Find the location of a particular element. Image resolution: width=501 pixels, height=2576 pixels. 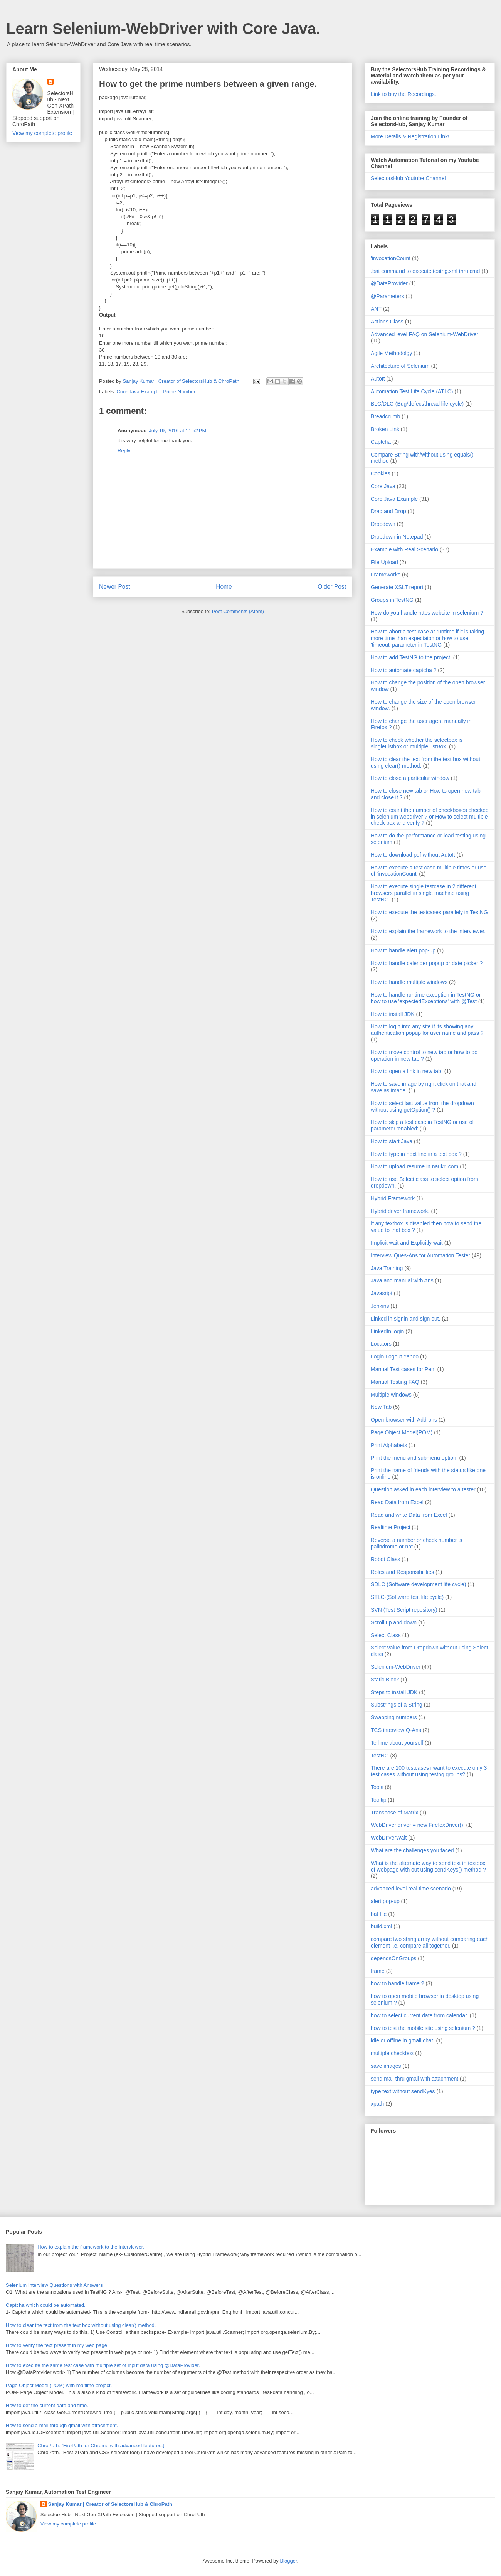

LinkedIn login is located at coordinates (387, 1331).